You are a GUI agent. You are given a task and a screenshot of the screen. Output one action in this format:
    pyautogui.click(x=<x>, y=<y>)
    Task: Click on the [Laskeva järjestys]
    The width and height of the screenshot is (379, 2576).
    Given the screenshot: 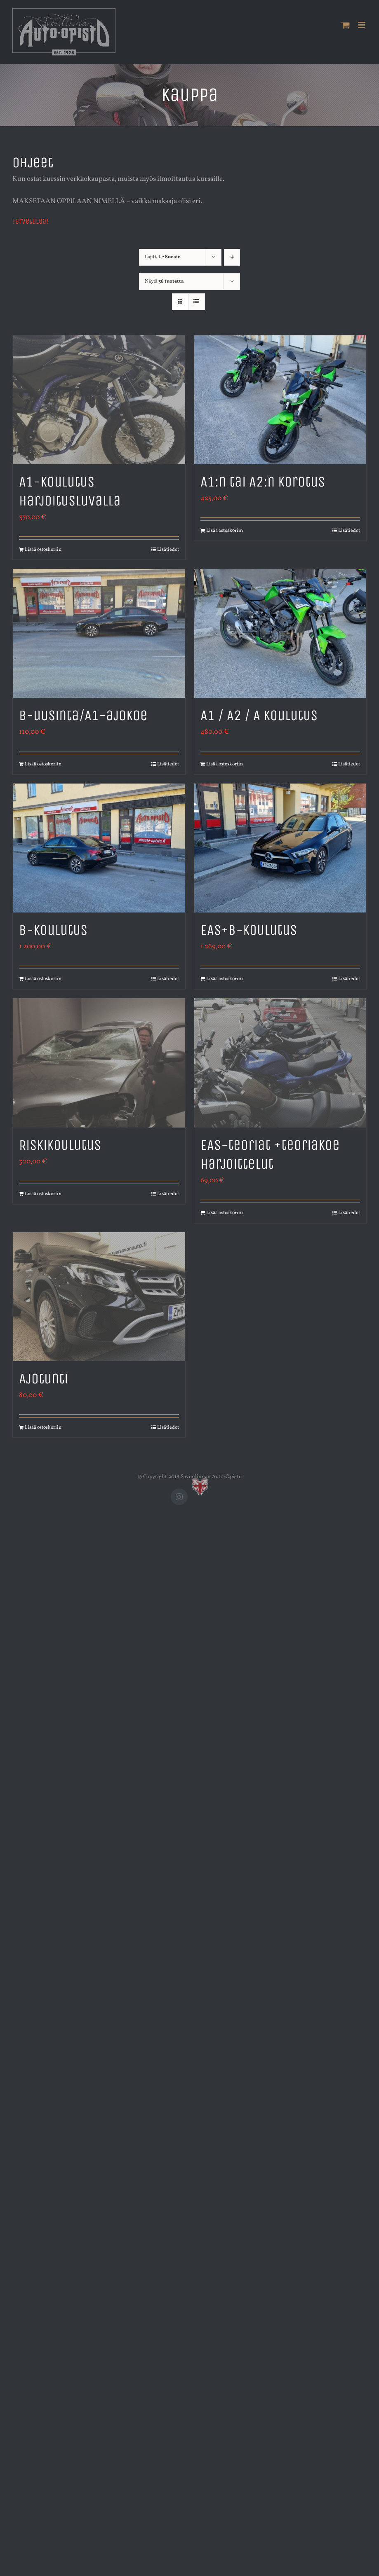 What is the action you would take?
    pyautogui.click(x=232, y=257)
    